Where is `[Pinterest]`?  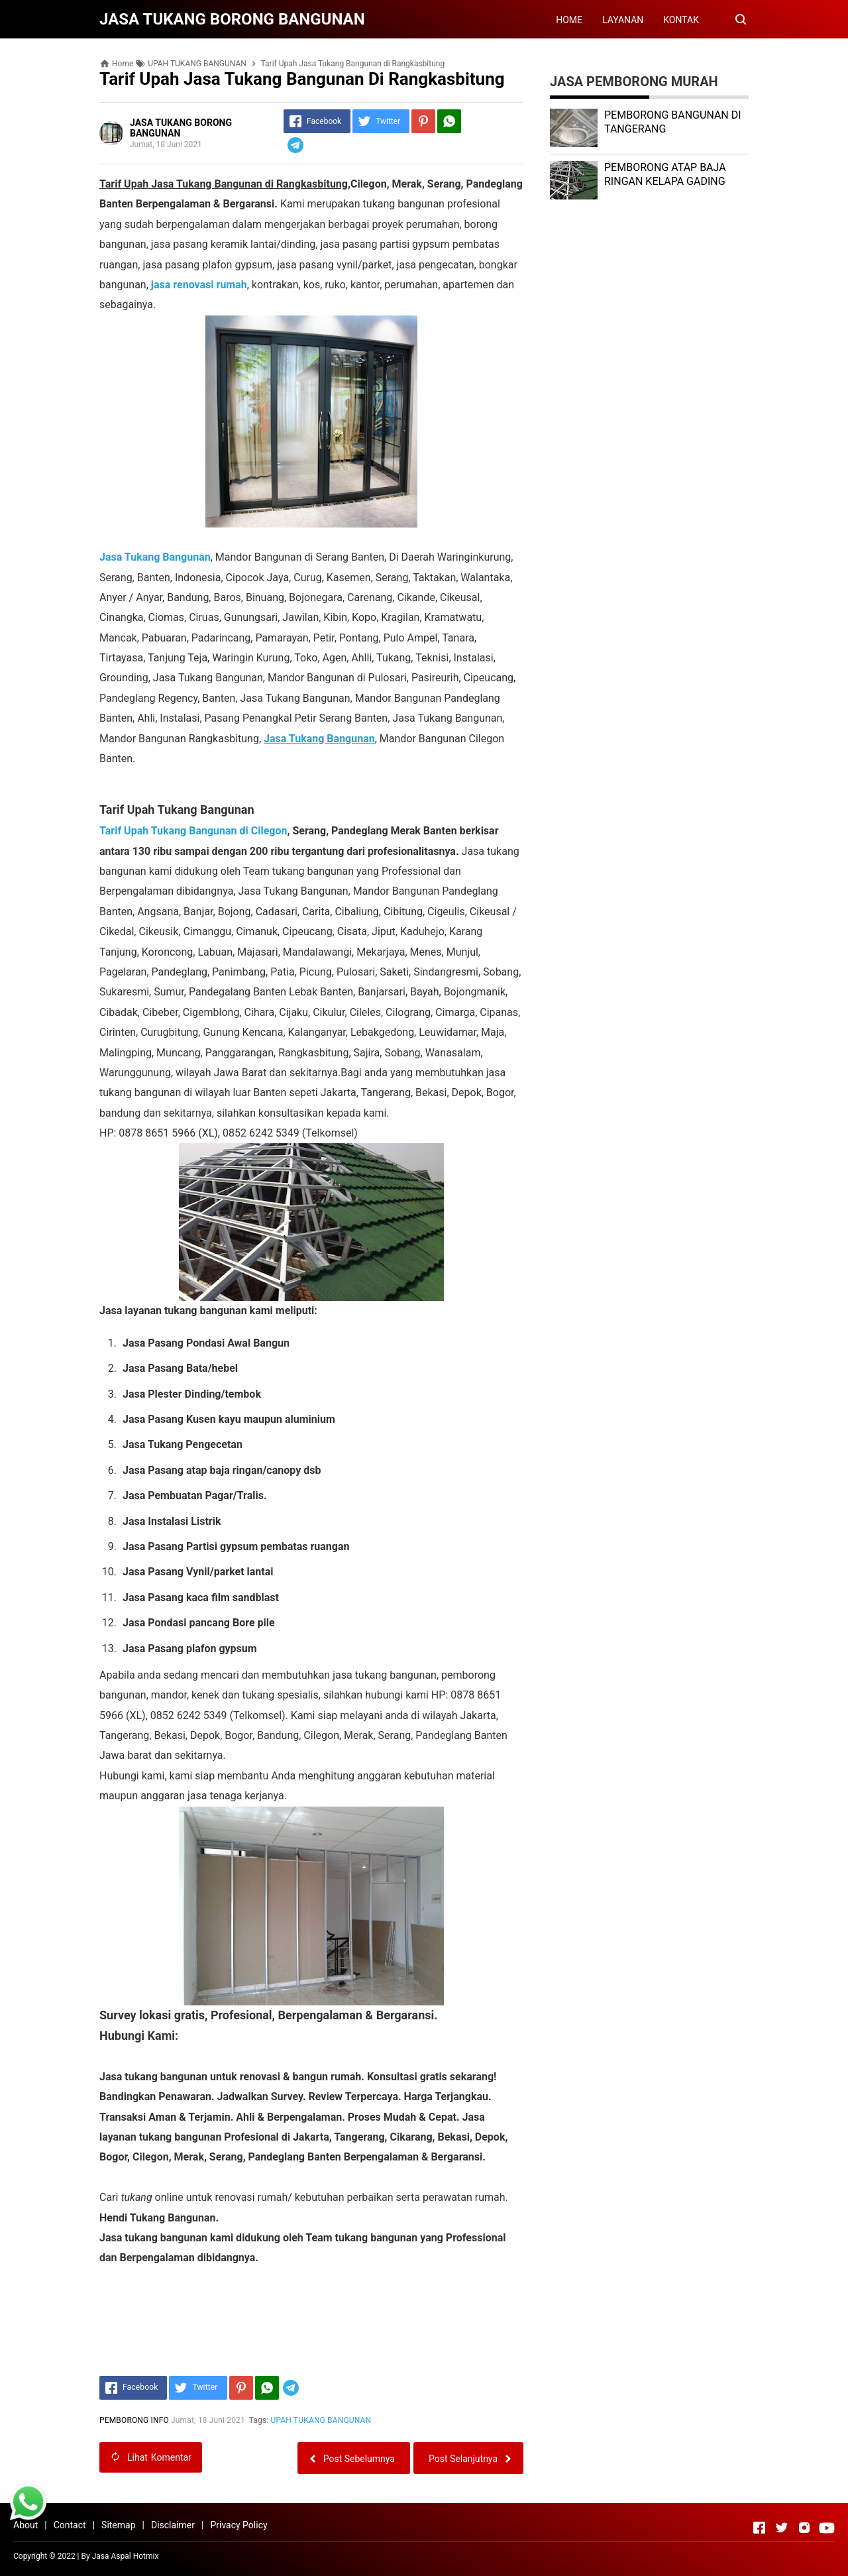
[Pinterest] is located at coordinates (423, 121).